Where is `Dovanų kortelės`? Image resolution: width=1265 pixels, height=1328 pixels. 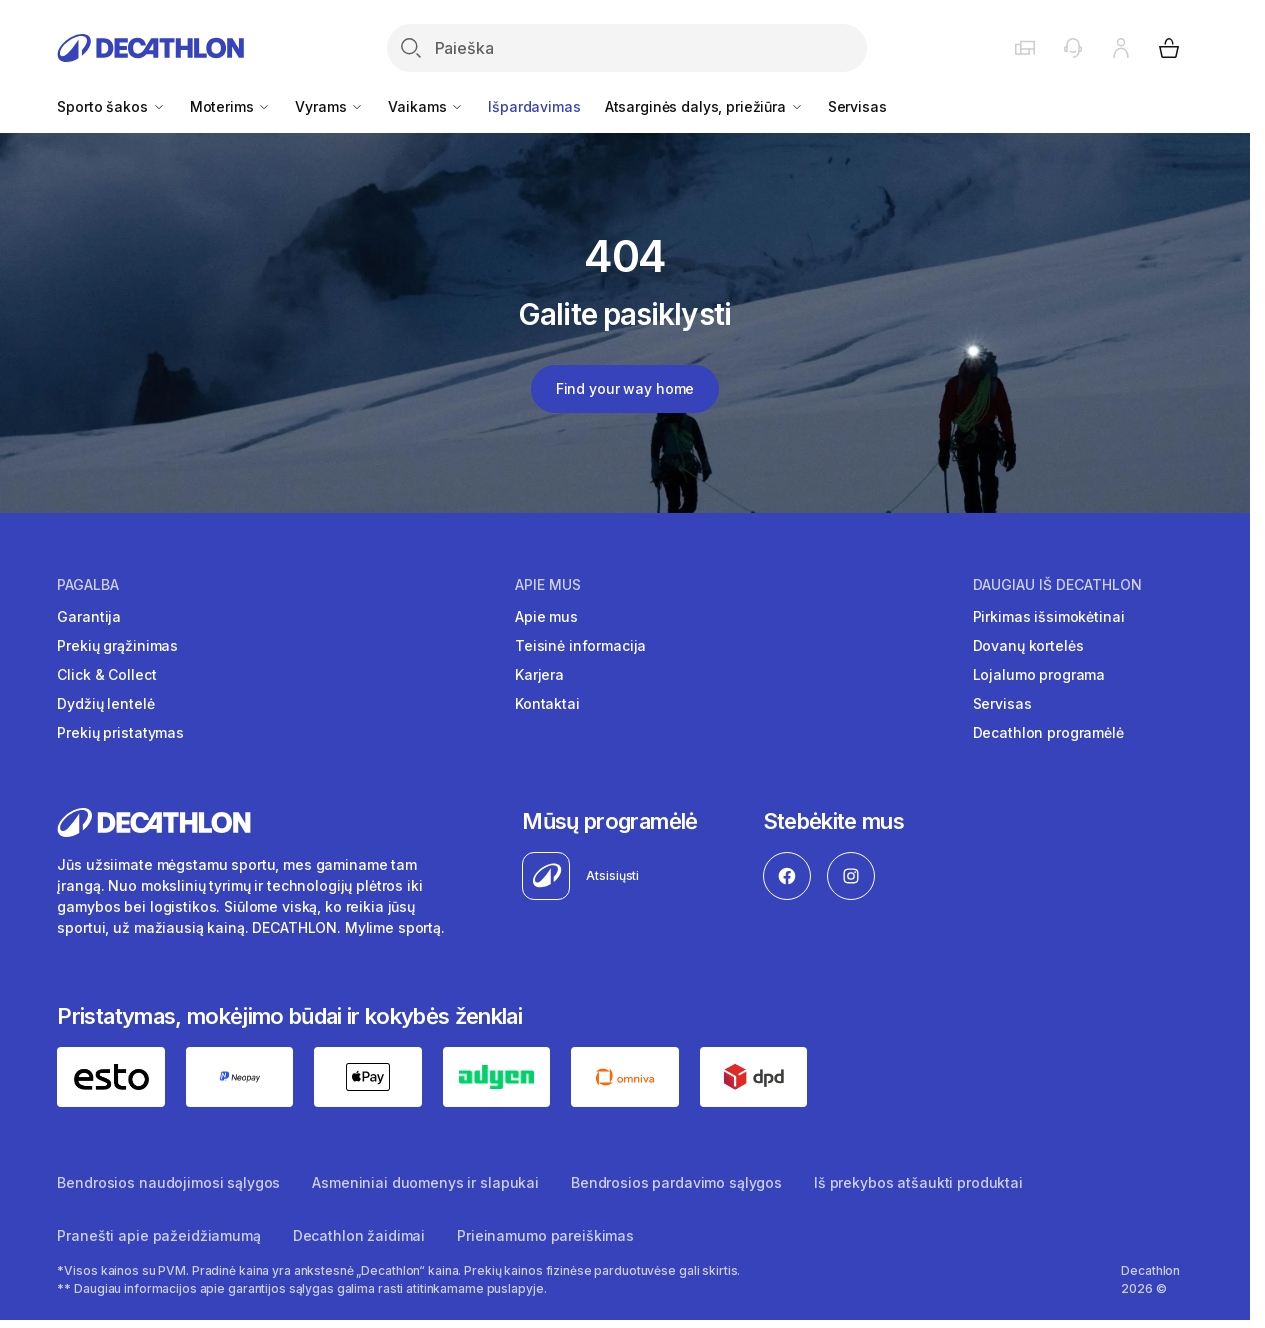
Dovanų kortelės is located at coordinates (1028, 645).